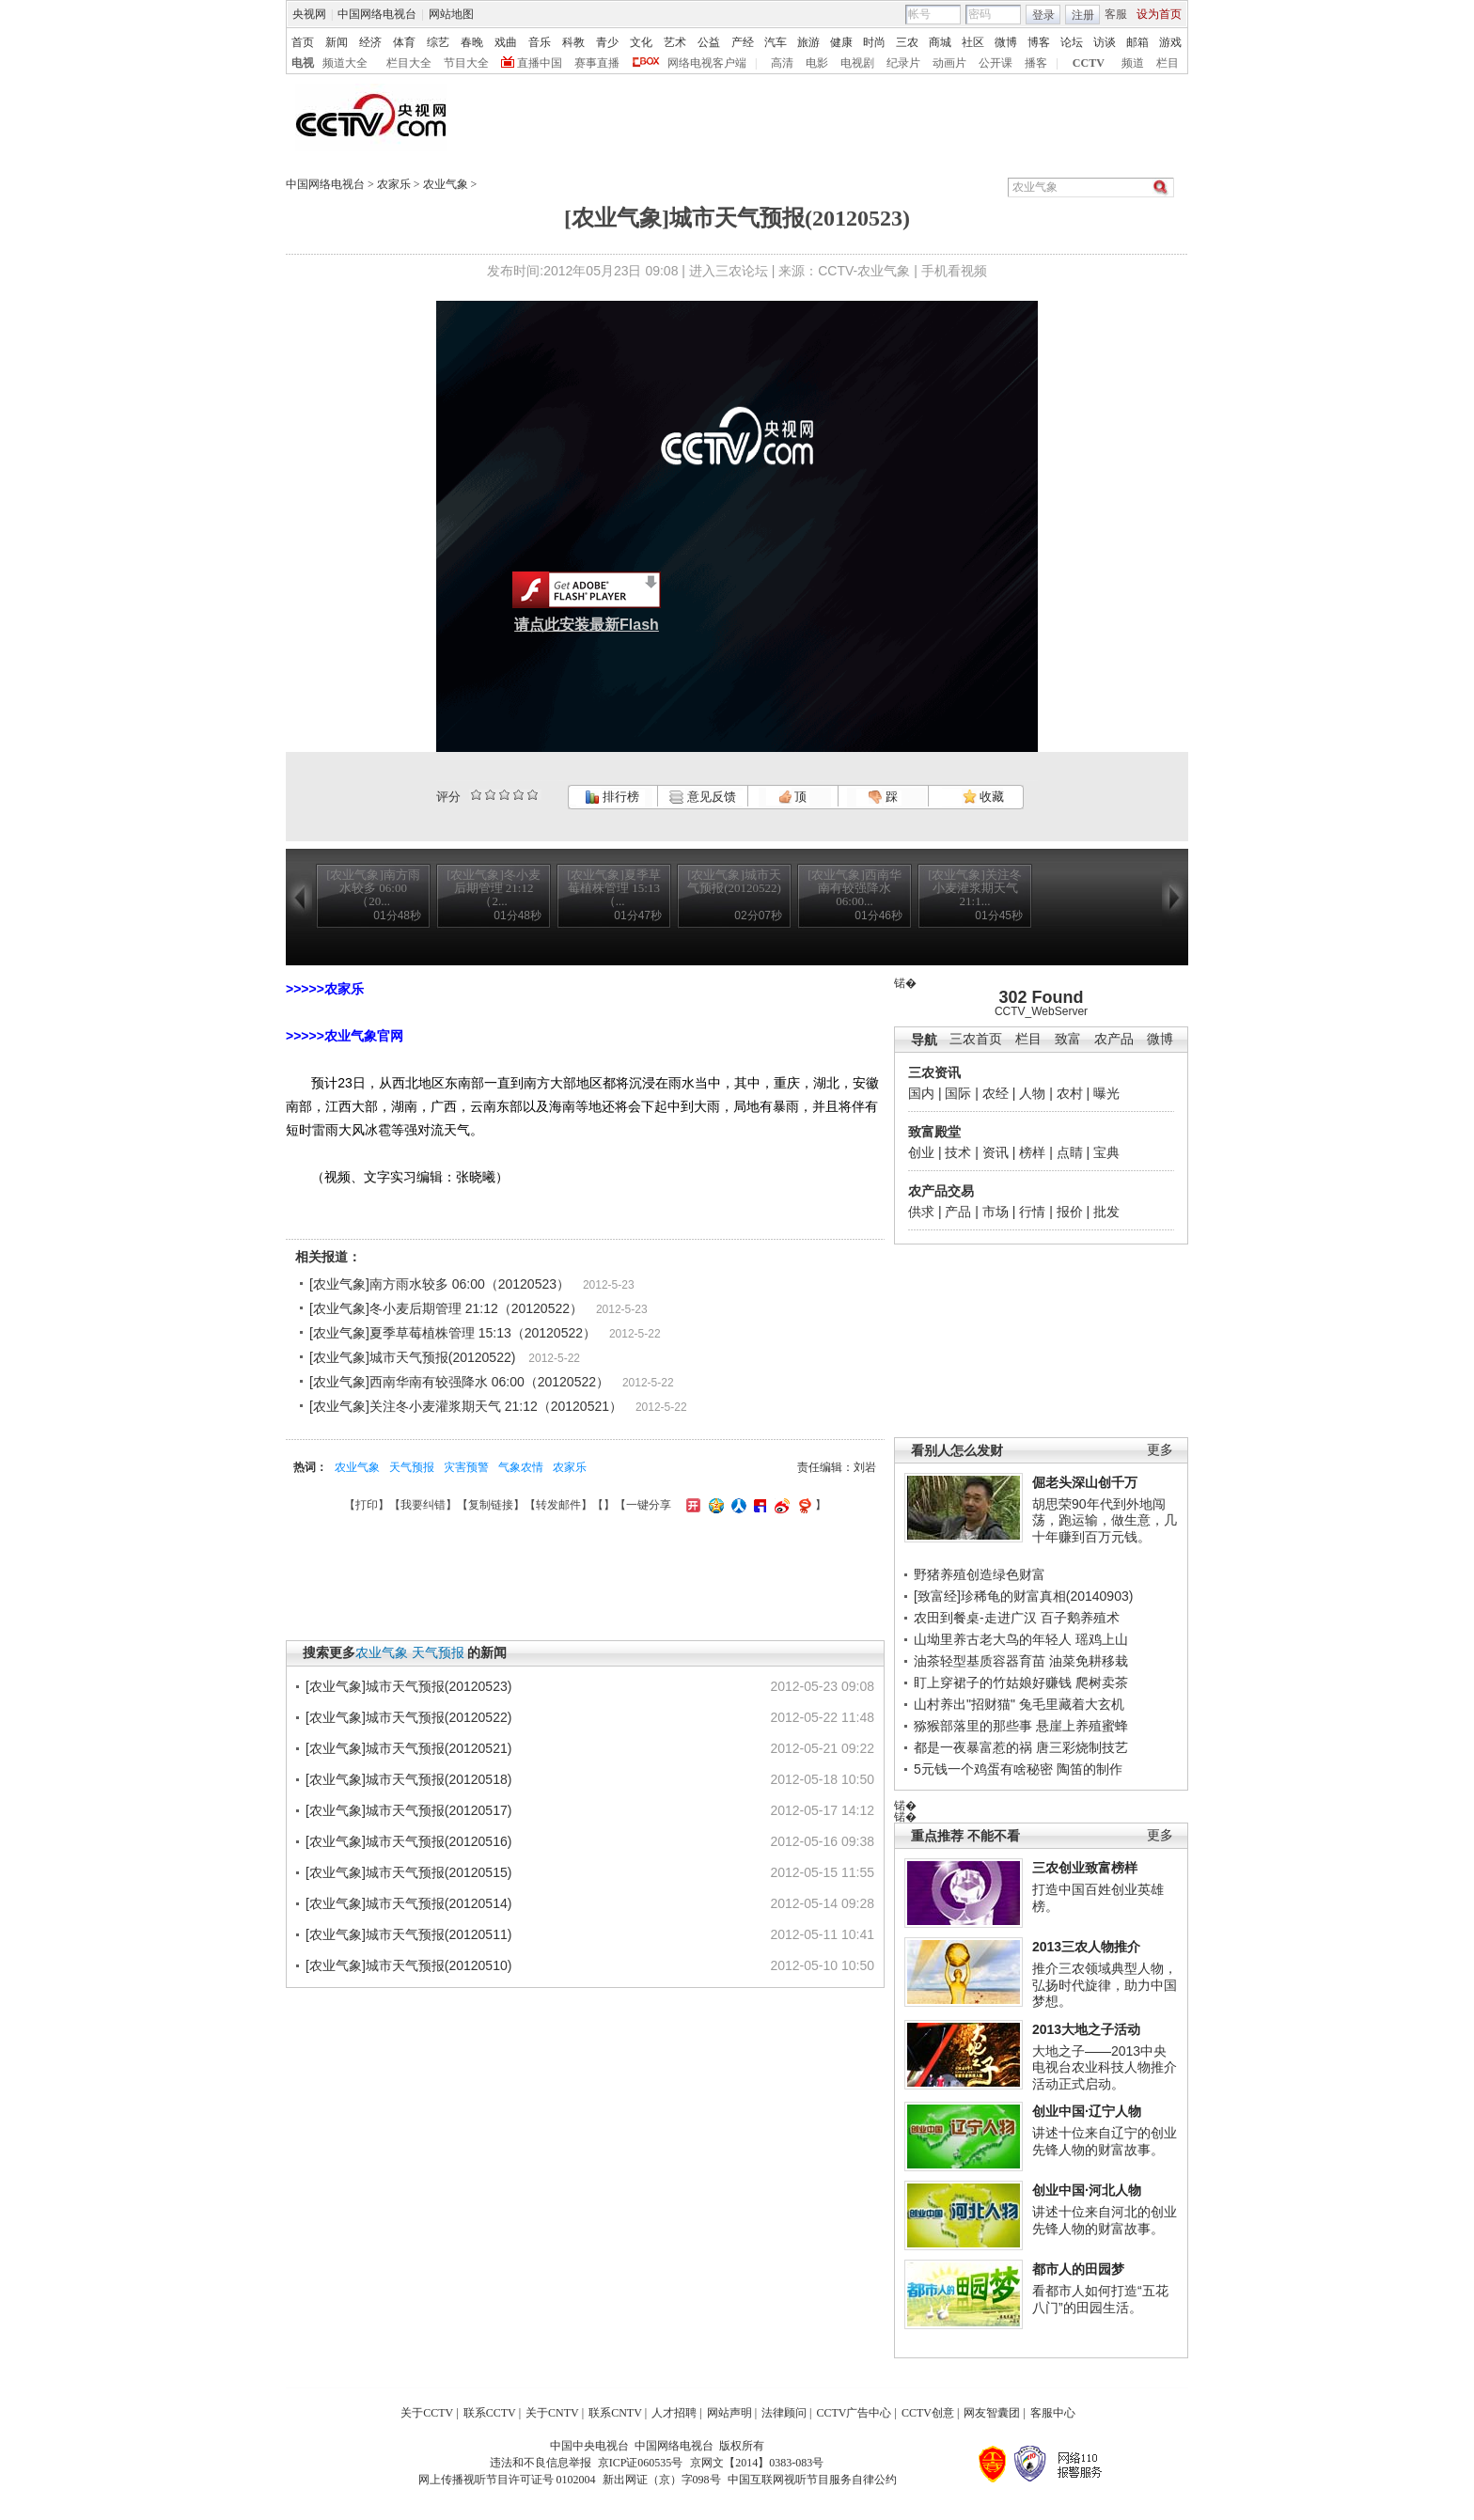 Image resolution: width=1474 pixels, height=2520 pixels. Describe the element at coordinates (1086, 1946) in the screenshot. I see `2013三农人物推介` at that location.